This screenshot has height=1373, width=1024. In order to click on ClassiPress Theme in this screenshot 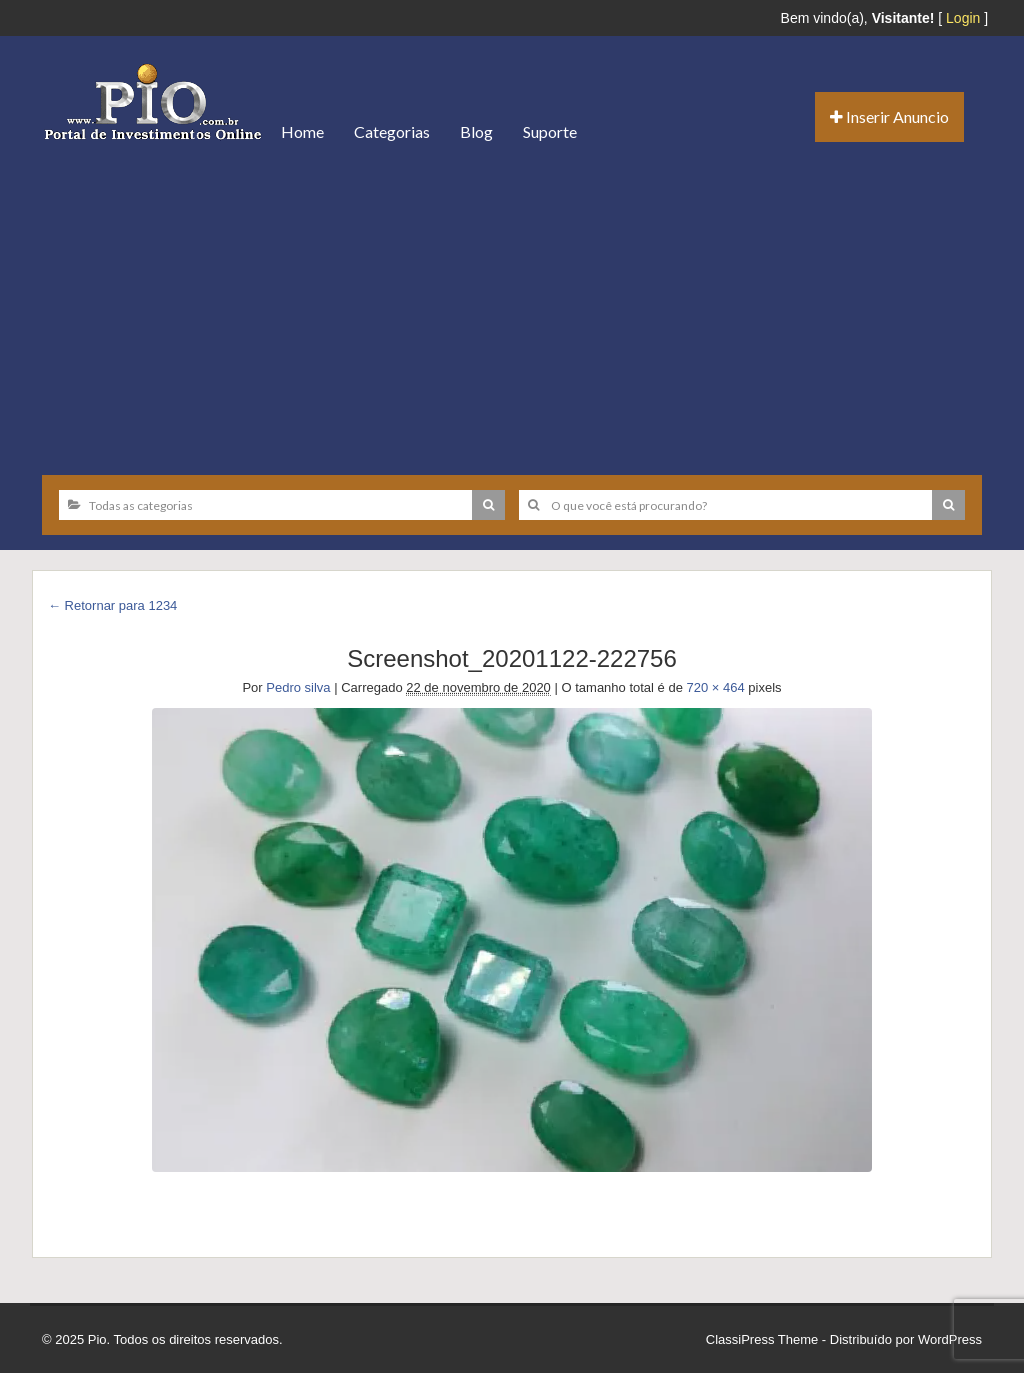, I will do `click(762, 1339)`.